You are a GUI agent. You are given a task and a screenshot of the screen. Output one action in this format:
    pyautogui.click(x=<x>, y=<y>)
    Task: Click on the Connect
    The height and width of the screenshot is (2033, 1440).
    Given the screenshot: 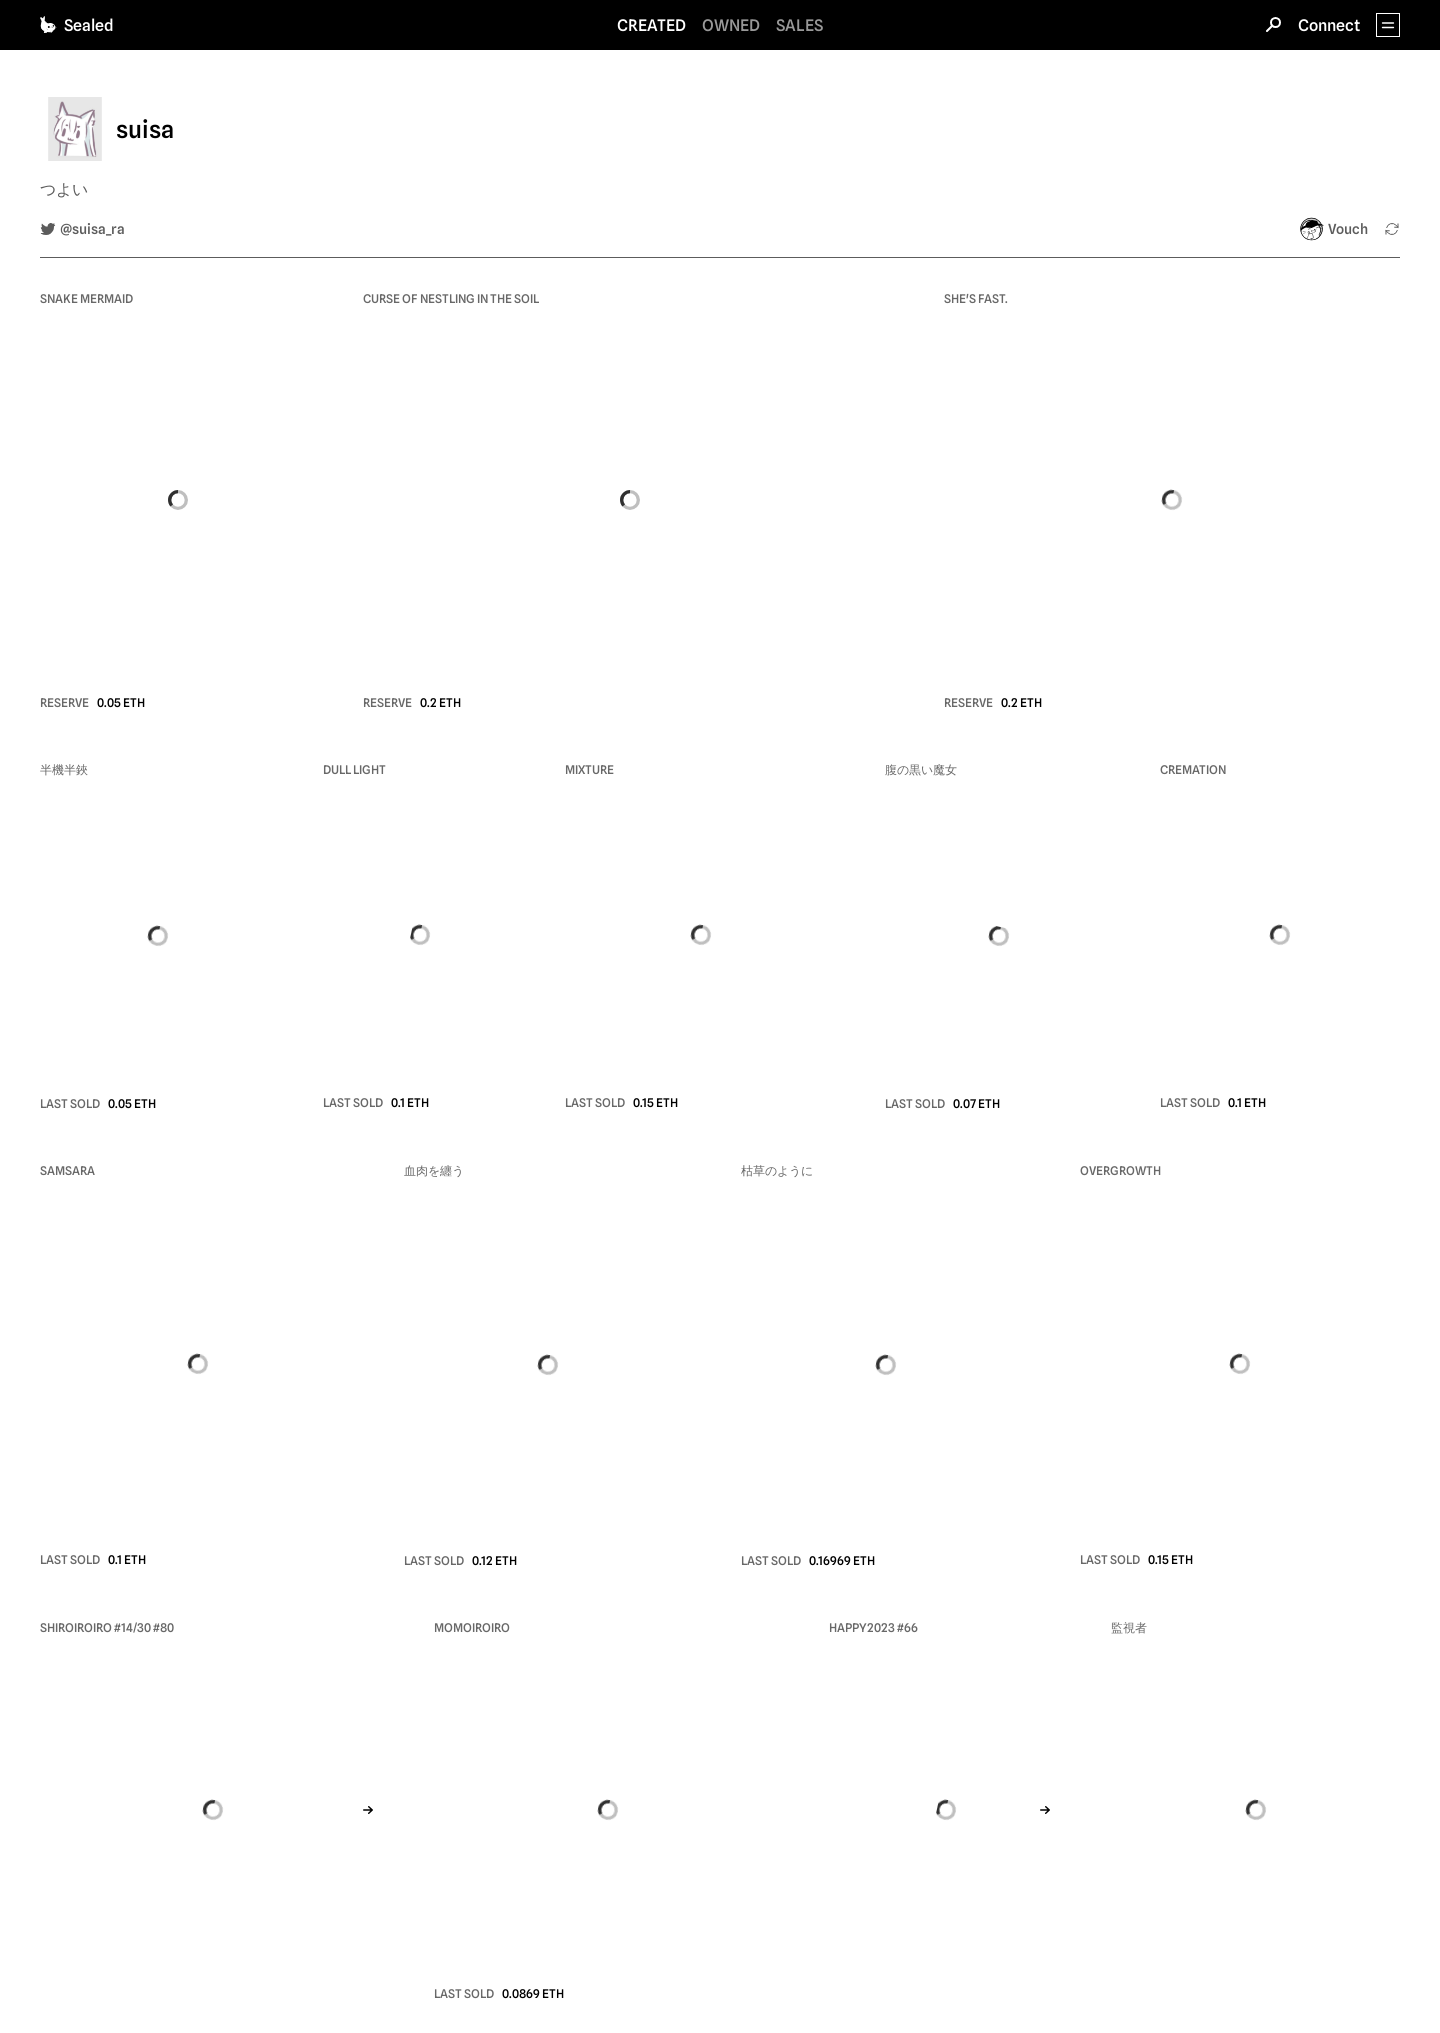 What is the action you would take?
    pyautogui.click(x=1329, y=25)
    